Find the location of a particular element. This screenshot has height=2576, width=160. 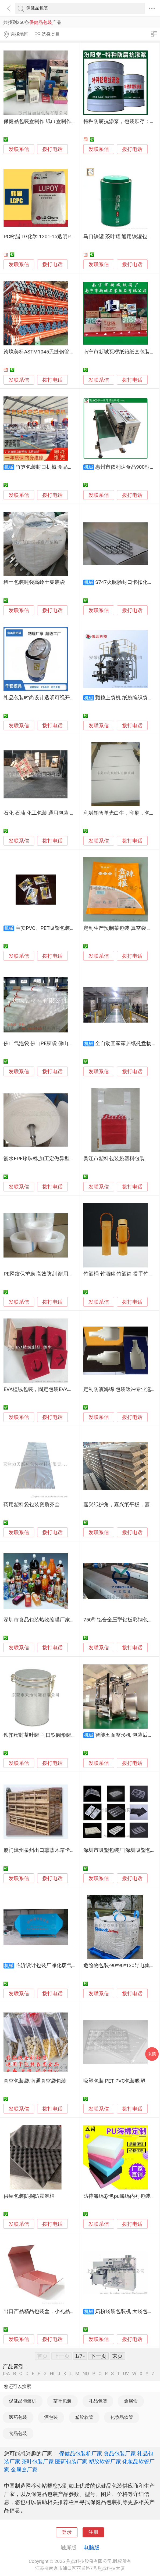

出口产品精品包装盒，小礼品包装定制、精品礼盒厂家 is located at coordinates (64, 2311).